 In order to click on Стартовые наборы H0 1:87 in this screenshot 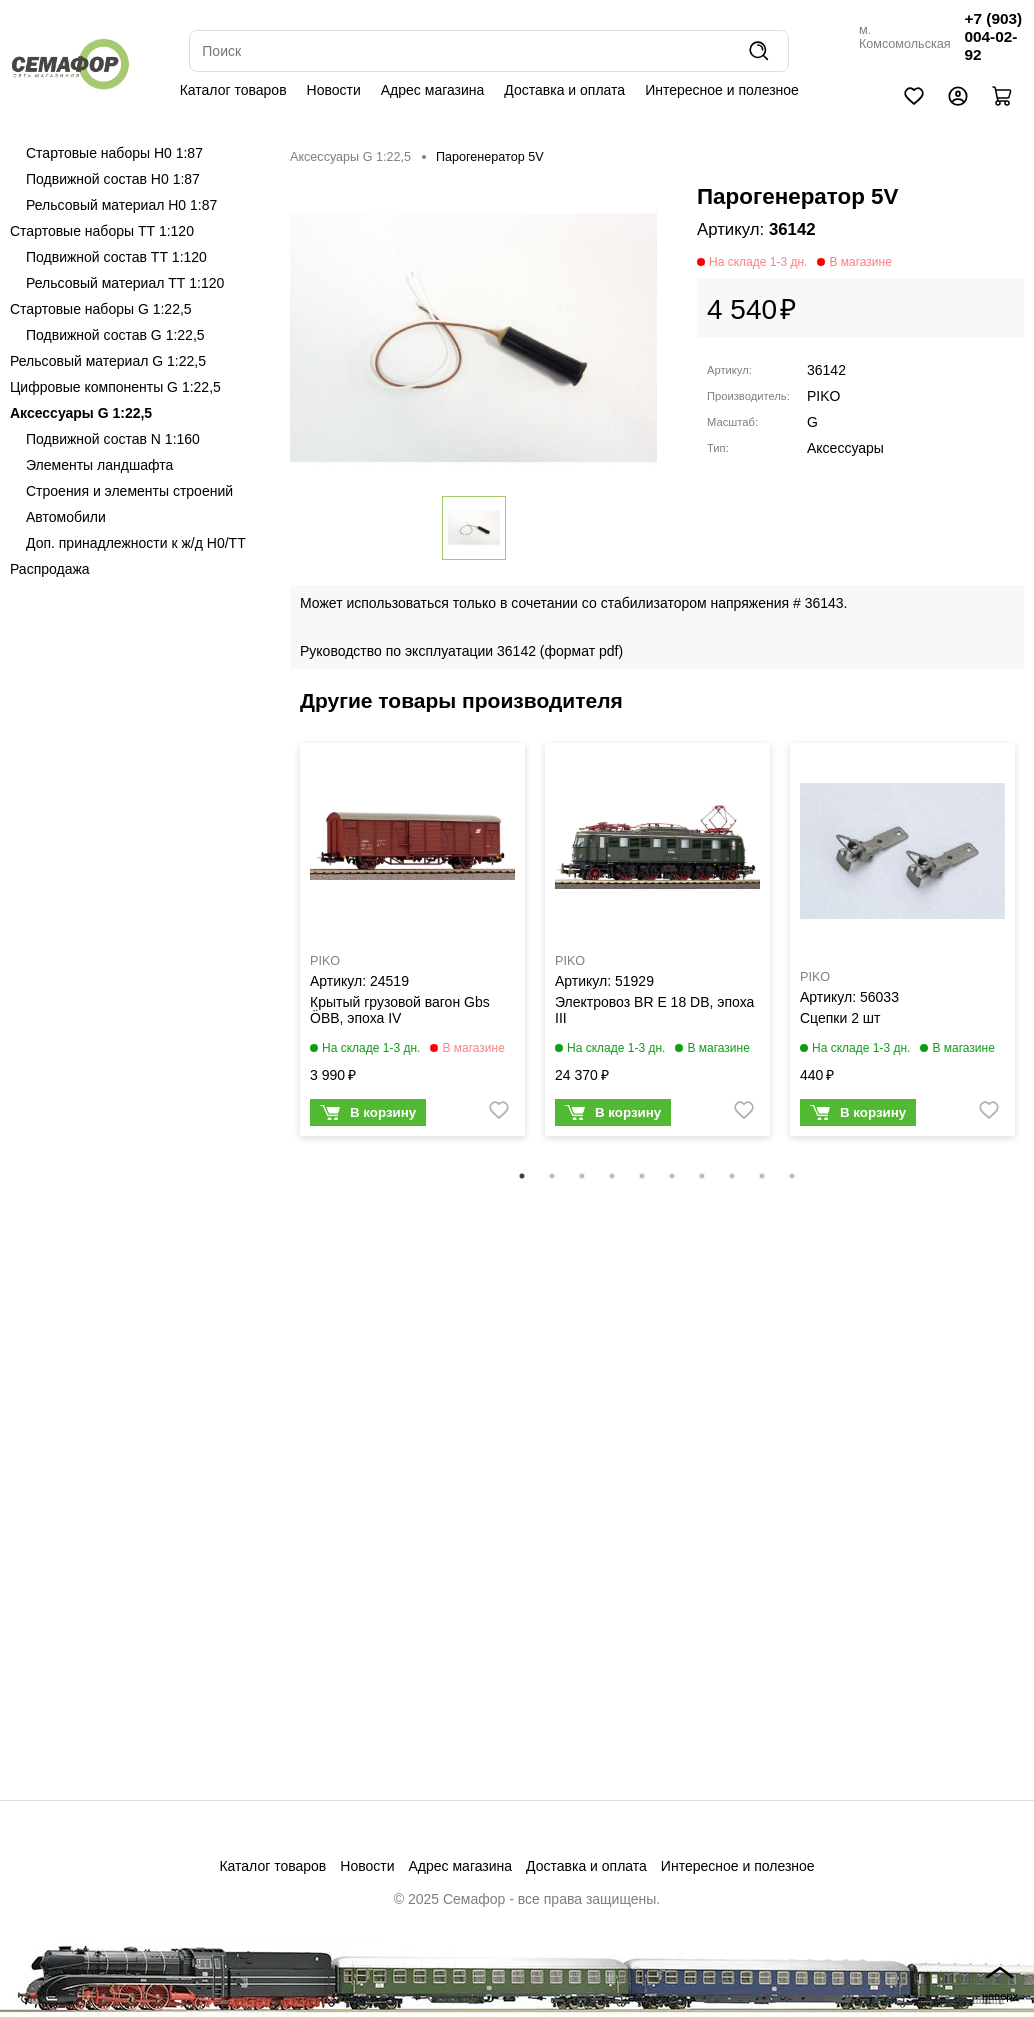, I will do `click(114, 153)`.